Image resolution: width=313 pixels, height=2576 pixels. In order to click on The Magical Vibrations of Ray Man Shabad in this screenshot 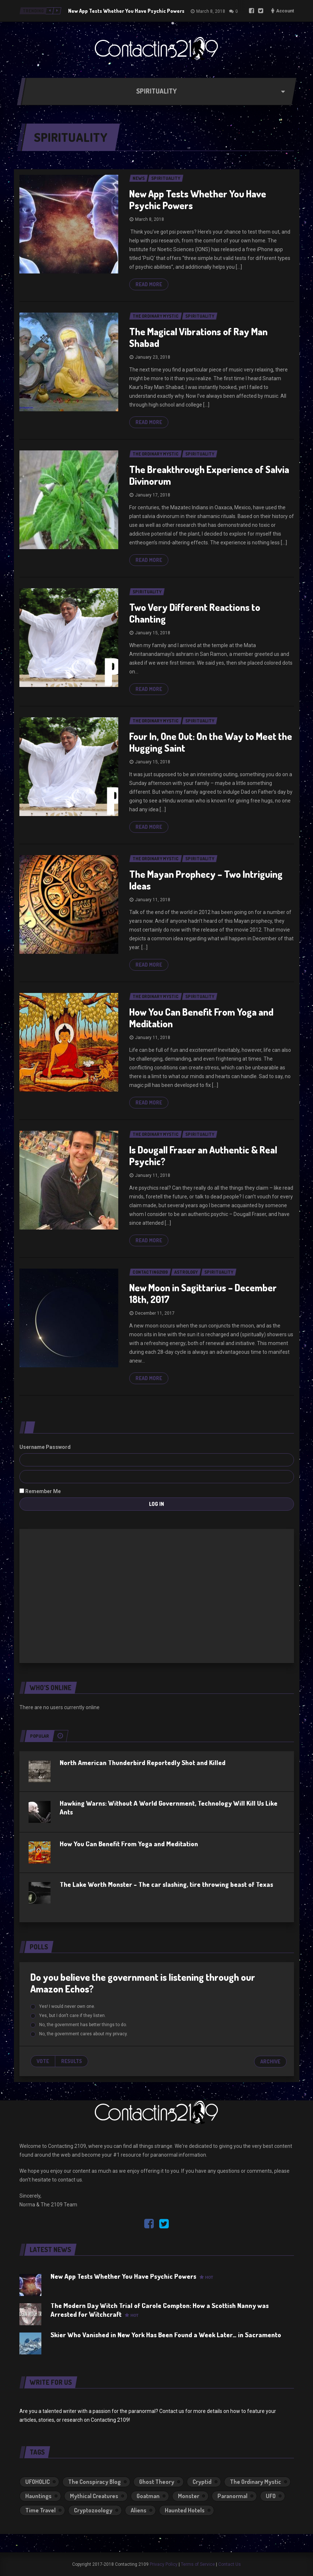, I will do `click(198, 337)`.